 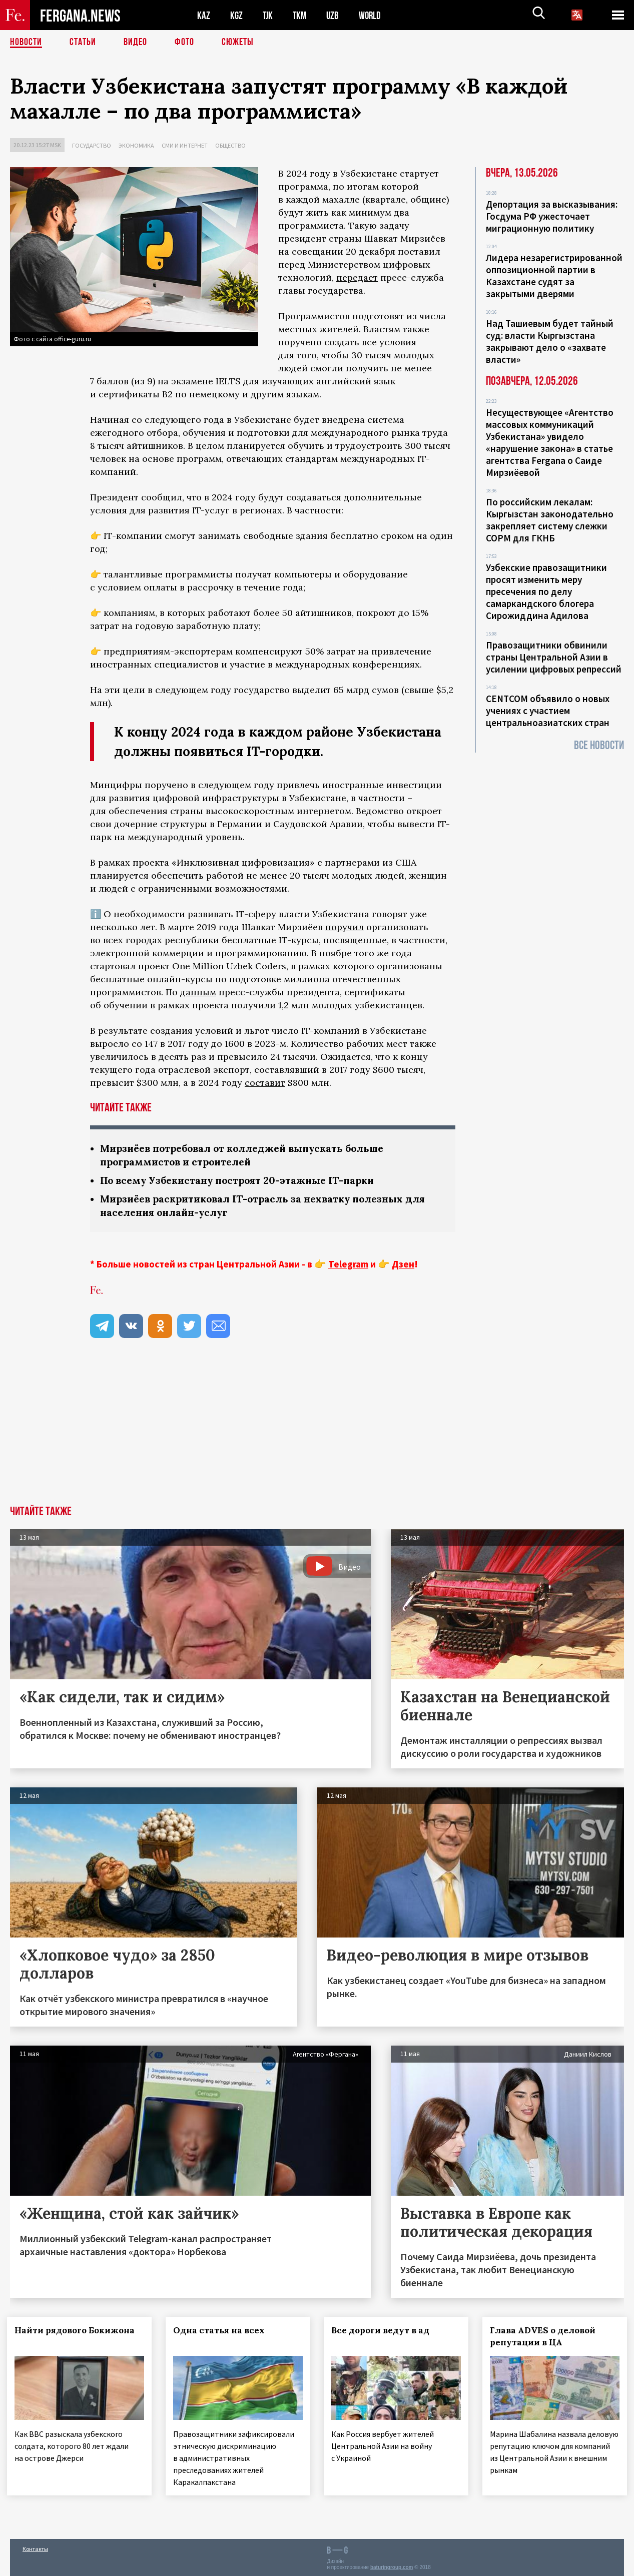 I want to click on передает, so click(x=357, y=277).